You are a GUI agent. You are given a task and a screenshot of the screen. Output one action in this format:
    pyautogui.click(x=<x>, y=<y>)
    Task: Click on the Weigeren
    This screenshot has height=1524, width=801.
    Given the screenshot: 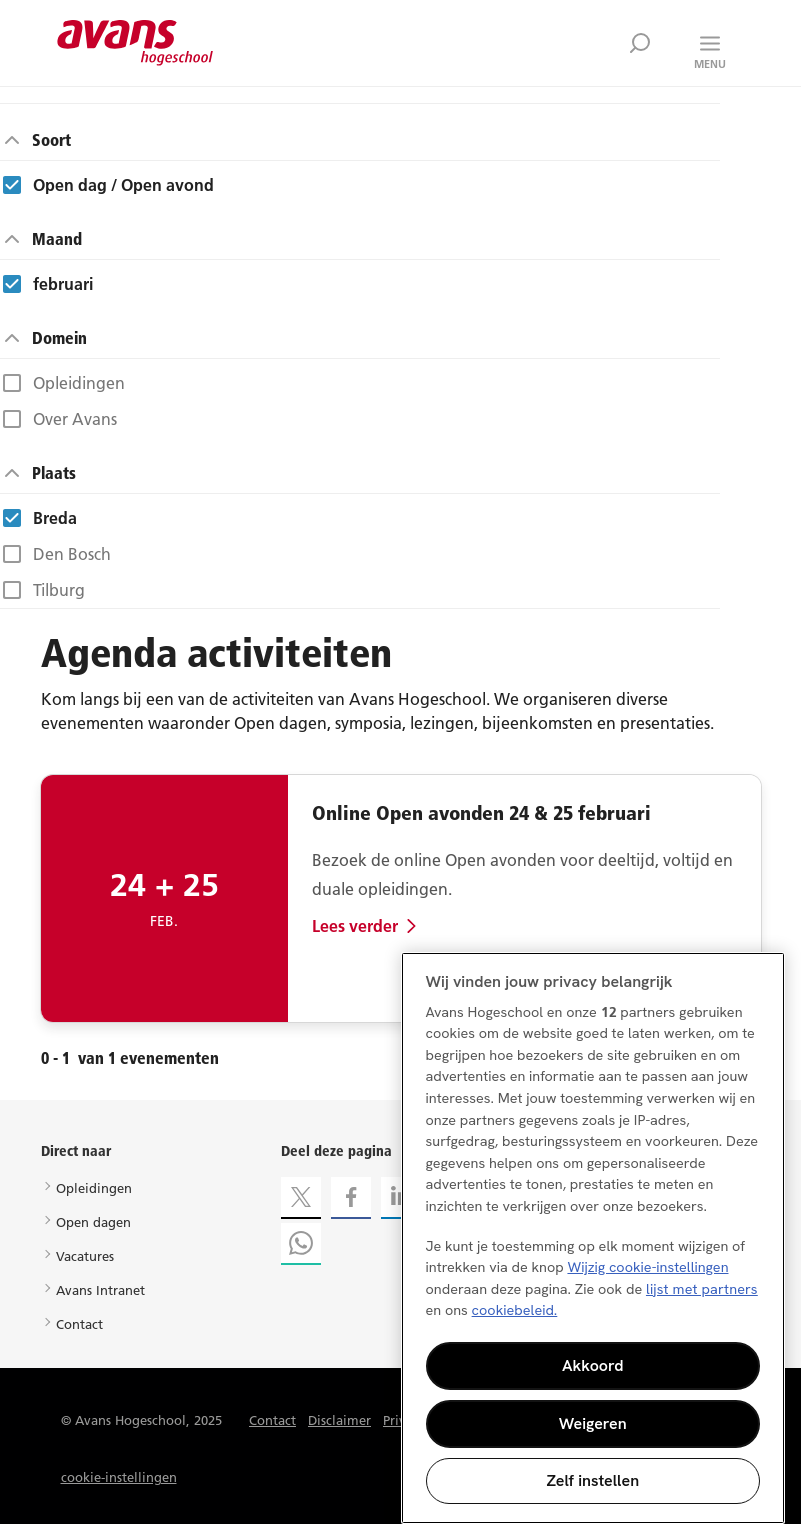 What is the action you would take?
    pyautogui.click(x=593, y=1423)
    